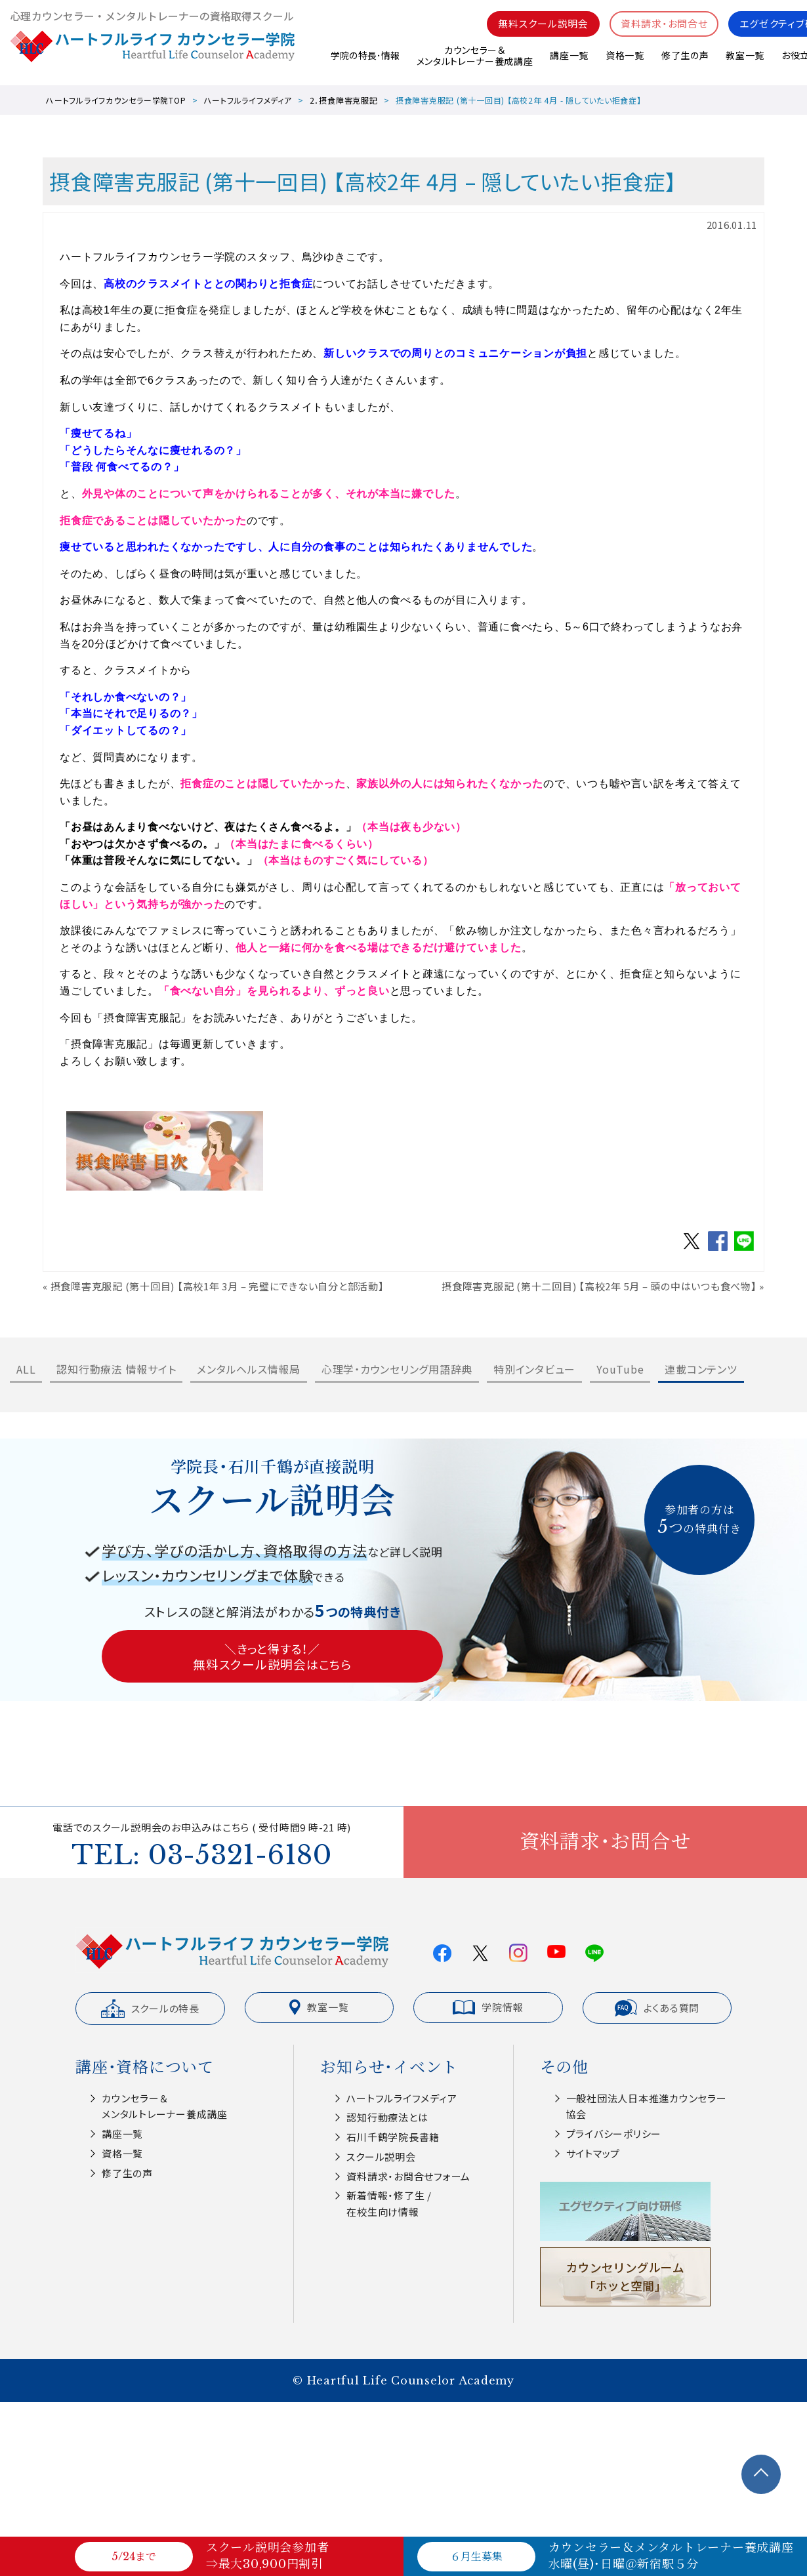 The image size is (807, 2576). I want to click on TOPへ戻る, so click(761, 2474).